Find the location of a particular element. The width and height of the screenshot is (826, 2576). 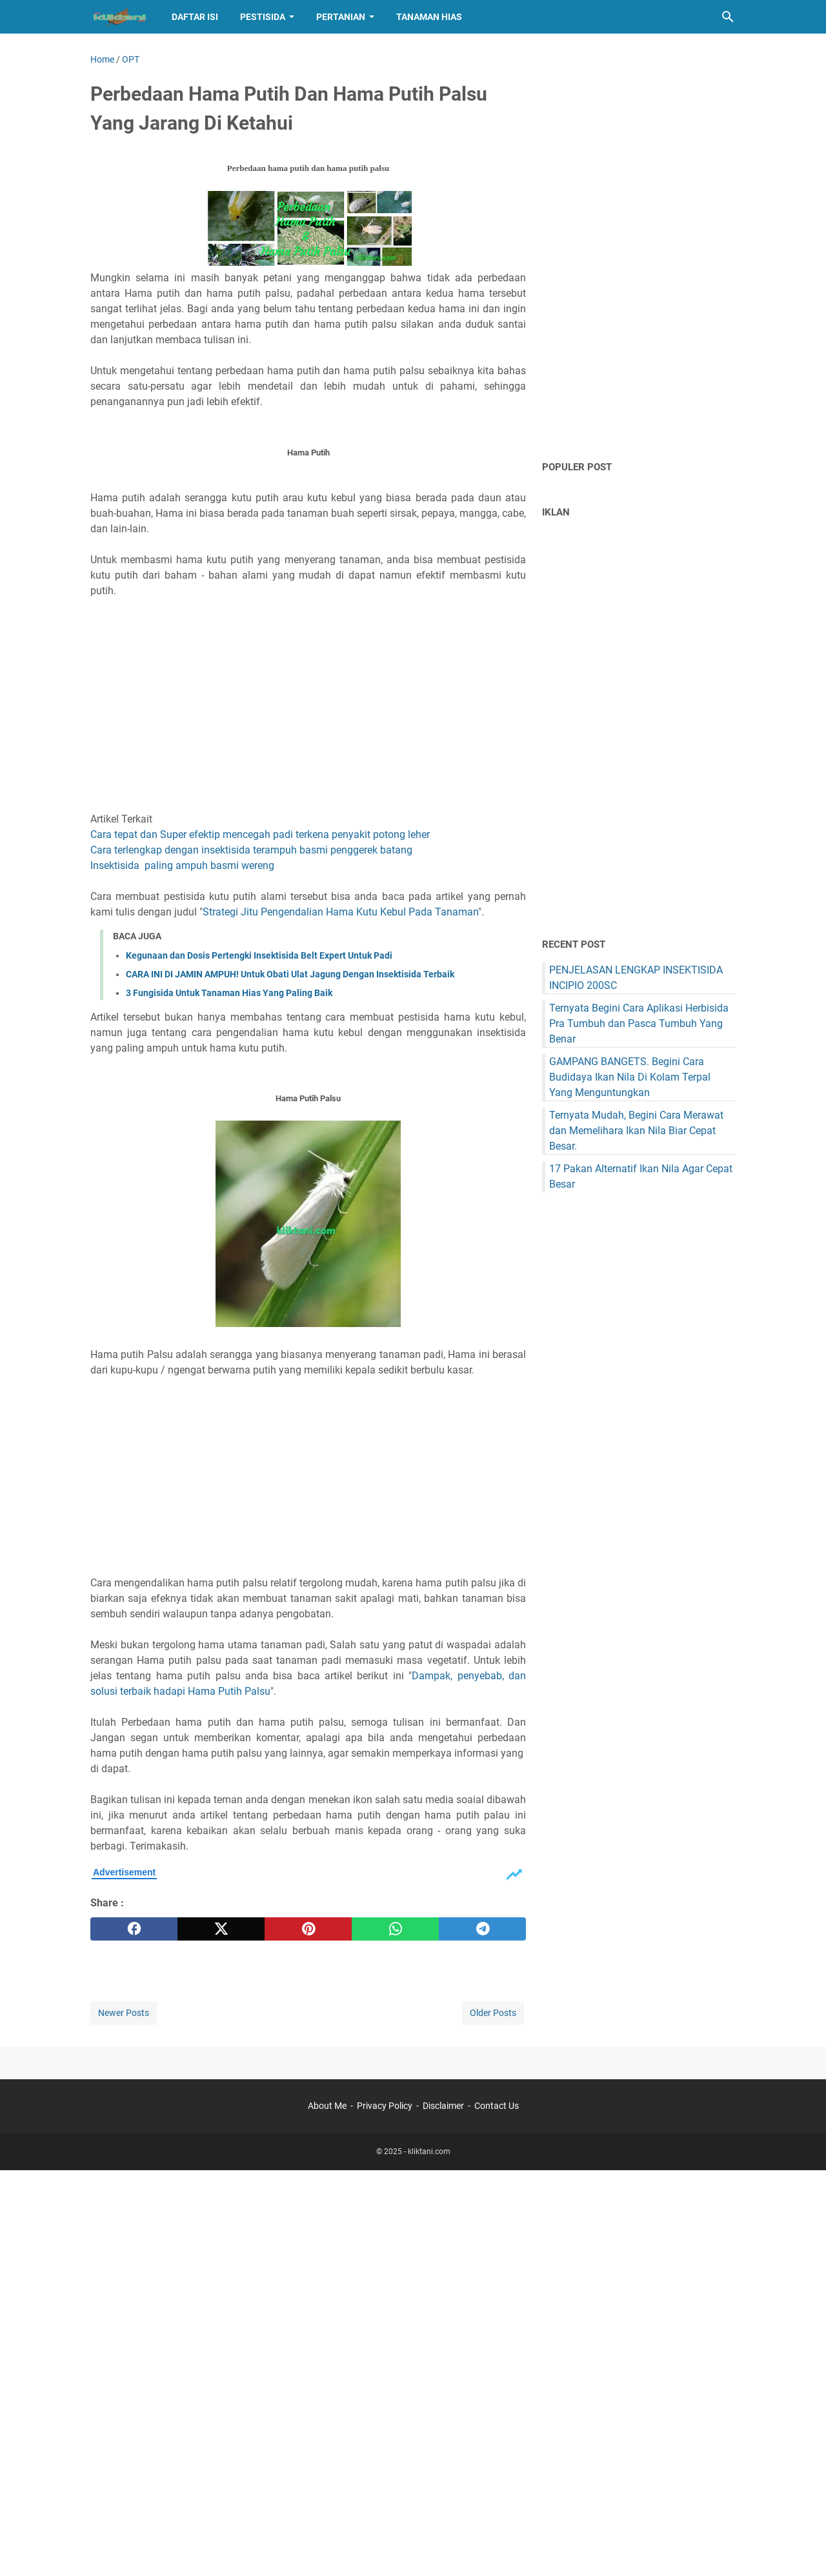

Daftar Isi is located at coordinates (195, 17).